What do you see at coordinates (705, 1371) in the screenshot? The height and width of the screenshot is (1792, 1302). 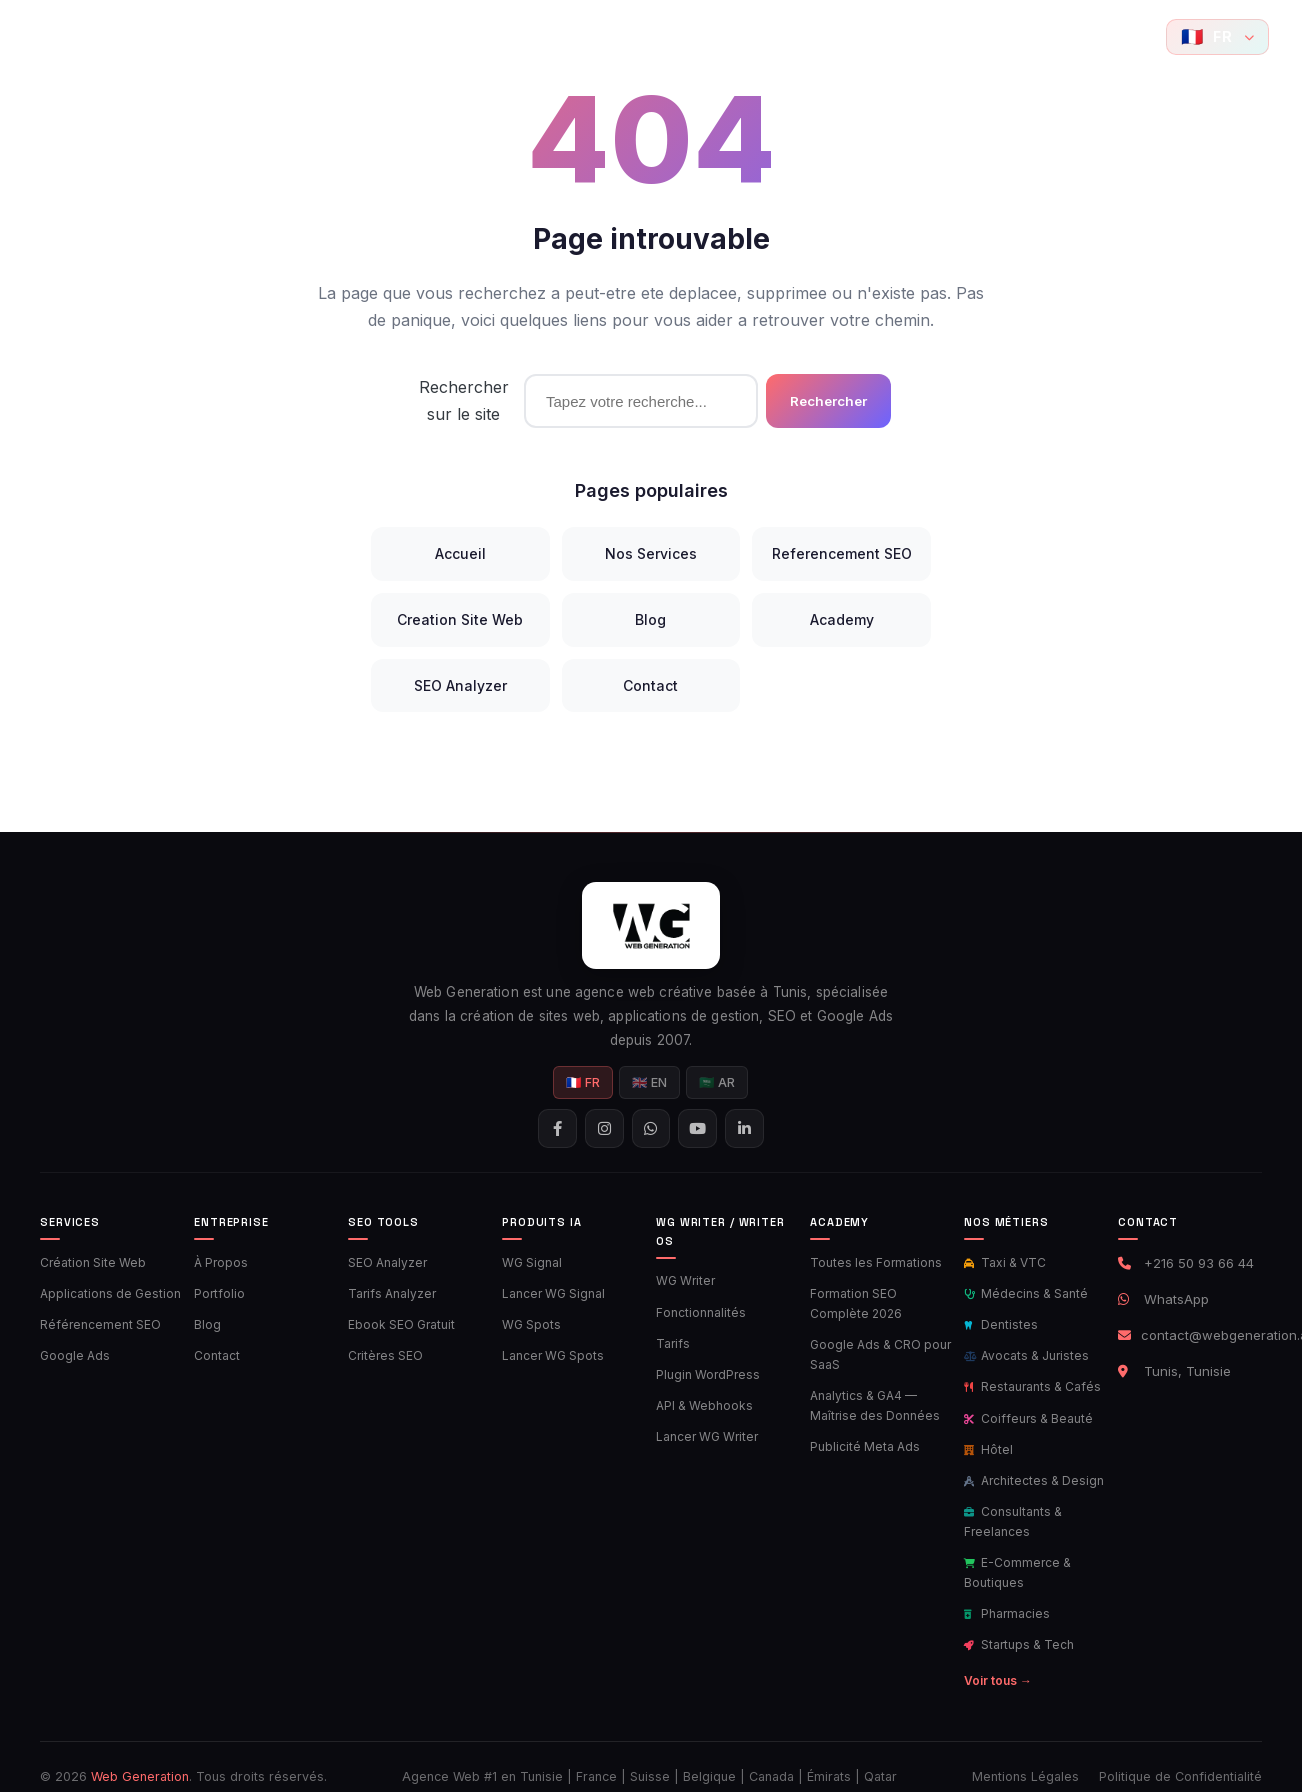 I see `Plugin WordPress` at bounding box center [705, 1371].